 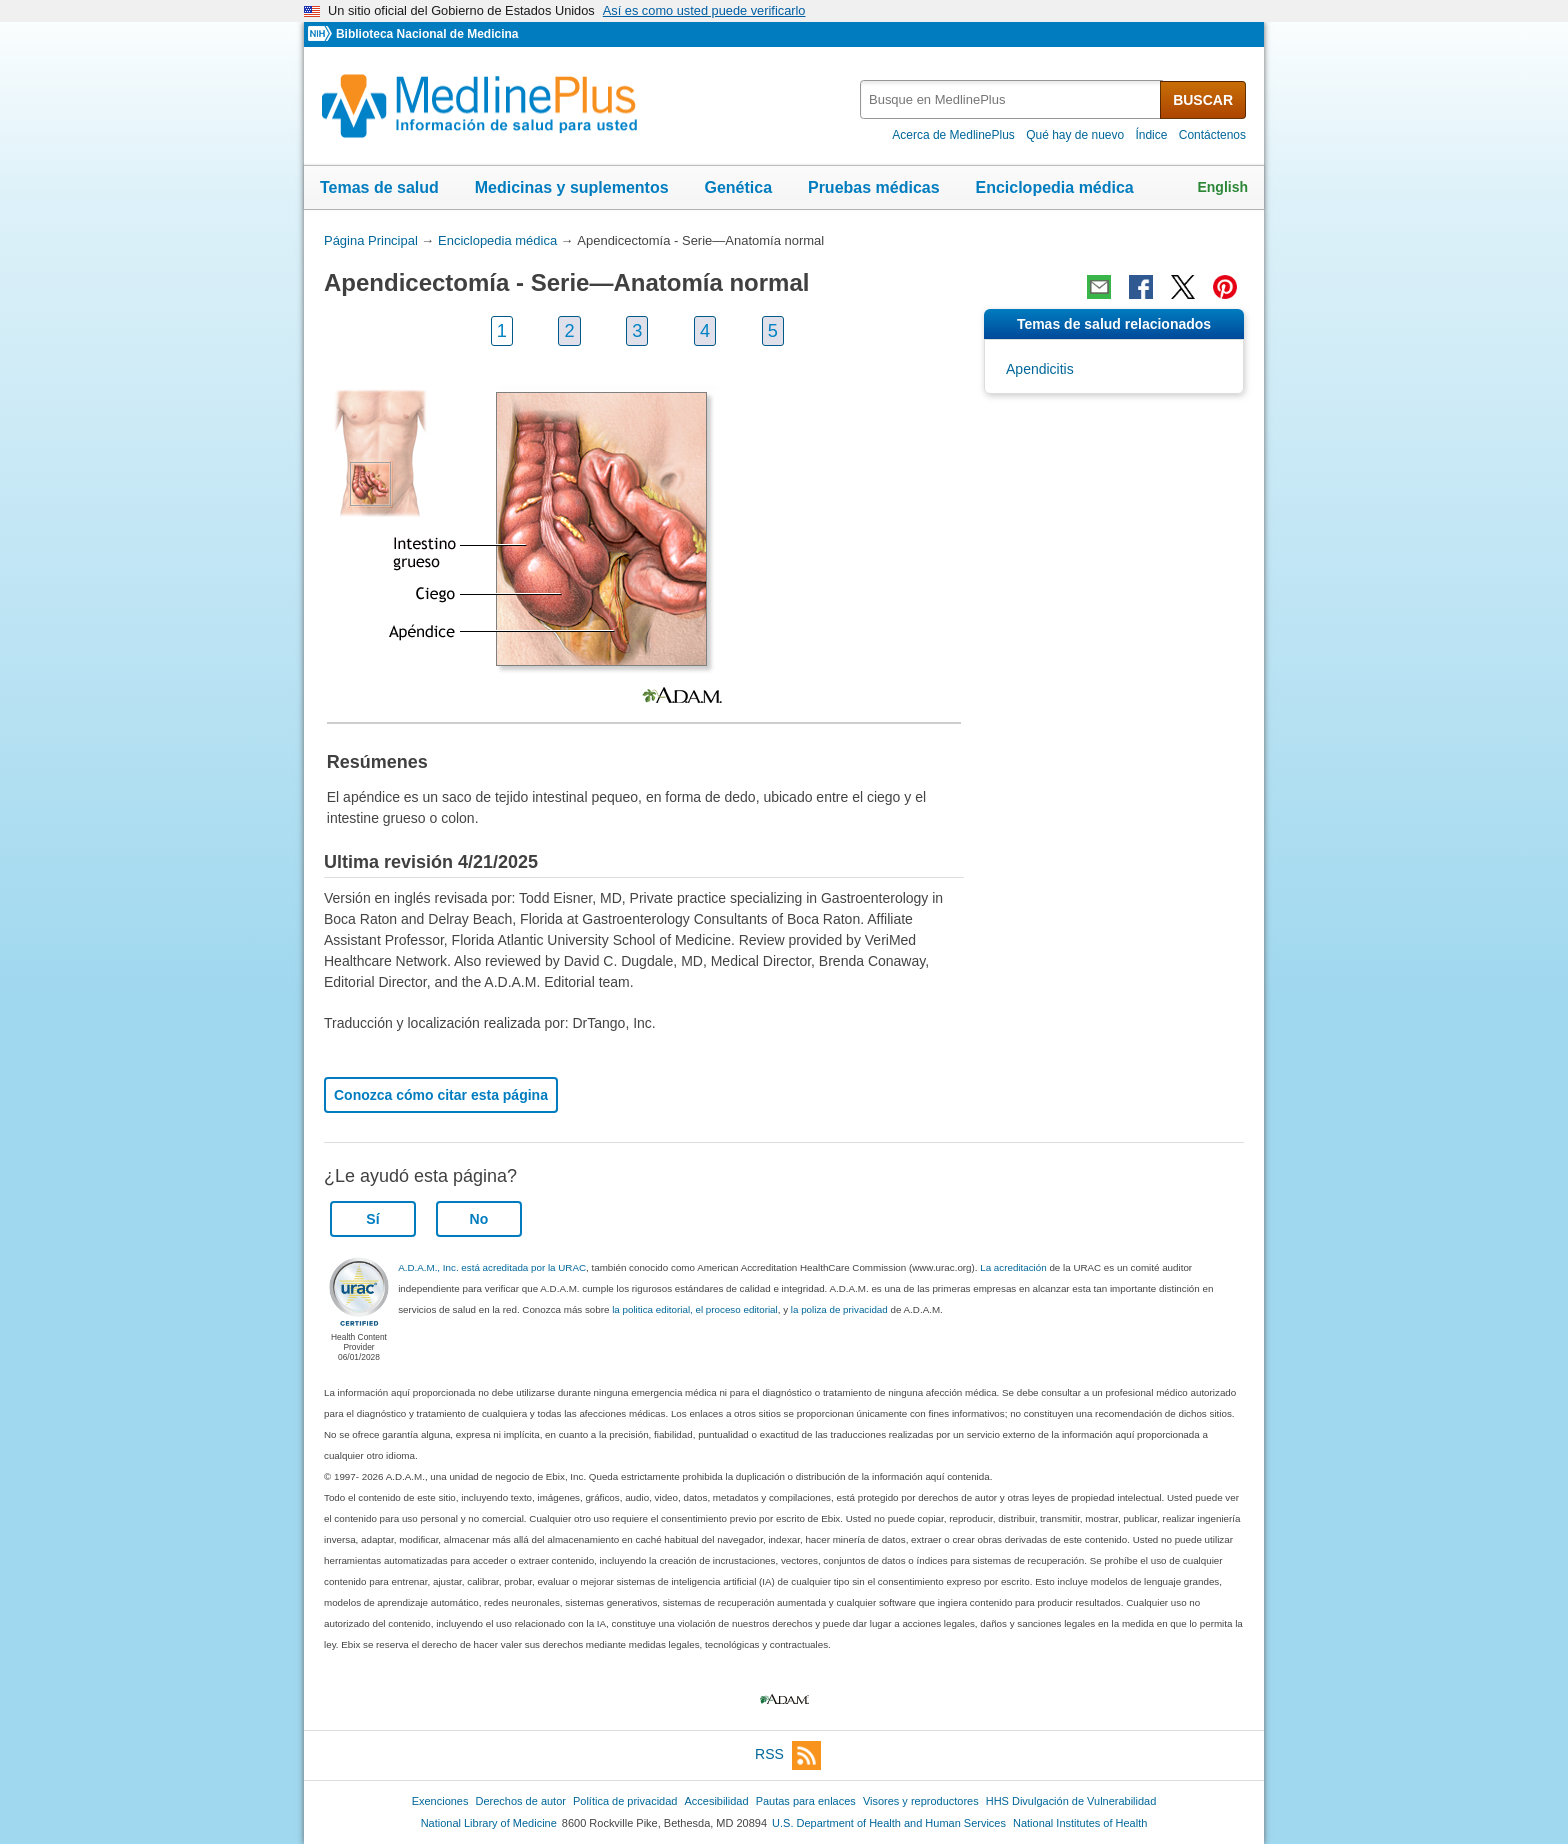 What do you see at coordinates (427, 34) in the screenshot?
I see `Biblioteca Nacional de Medicina` at bounding box center [427, 34].